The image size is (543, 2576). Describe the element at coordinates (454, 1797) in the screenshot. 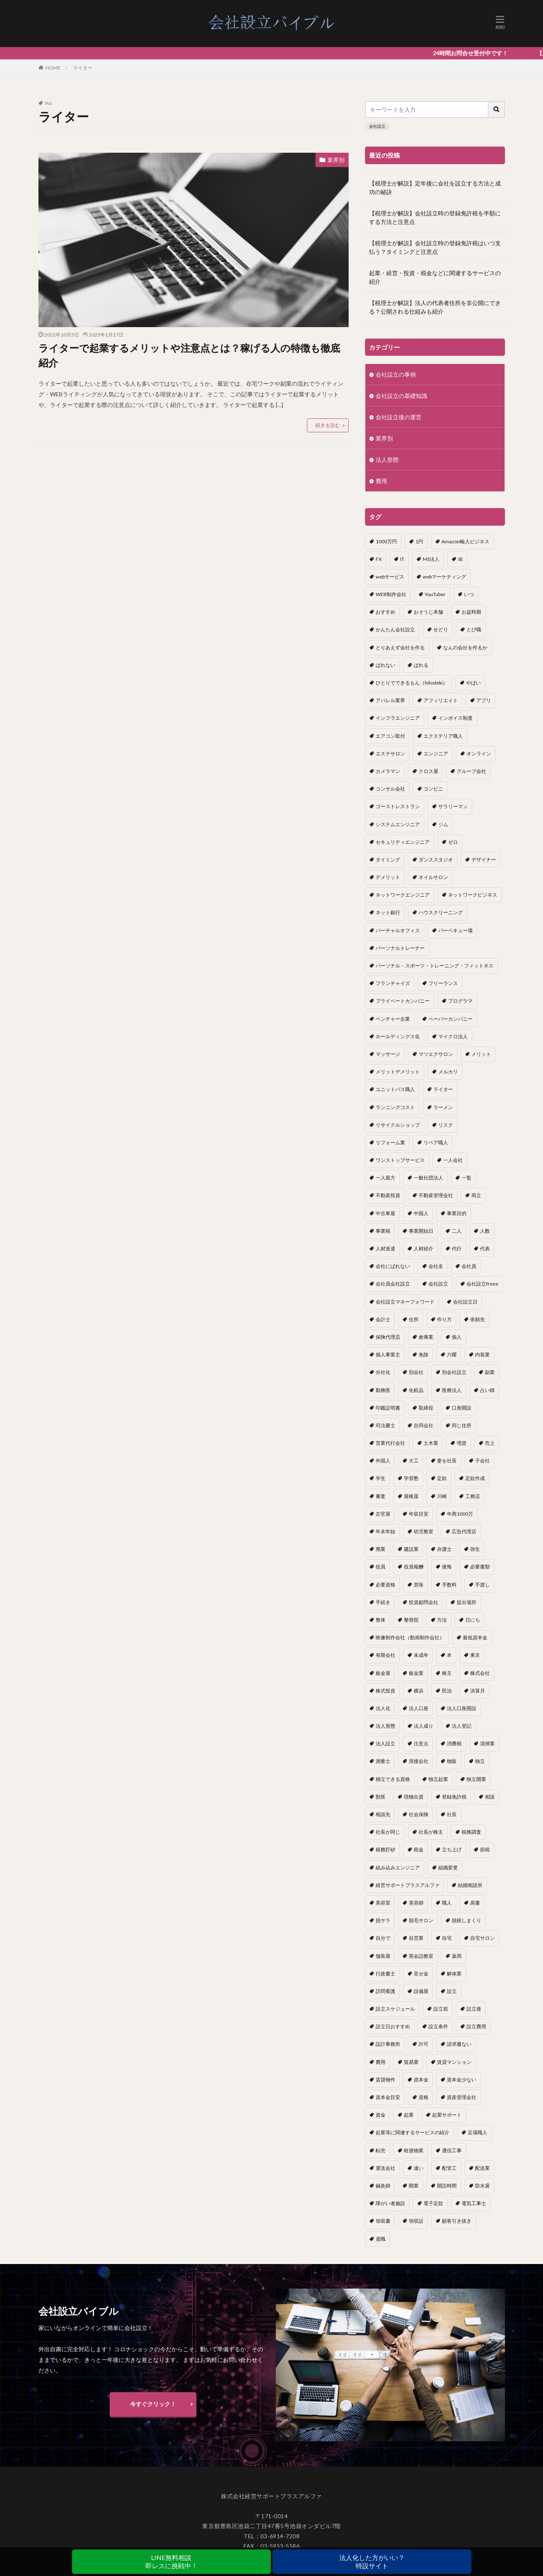

I see `登録免許税 [登録免許税 (1個の項目)]` at that location.